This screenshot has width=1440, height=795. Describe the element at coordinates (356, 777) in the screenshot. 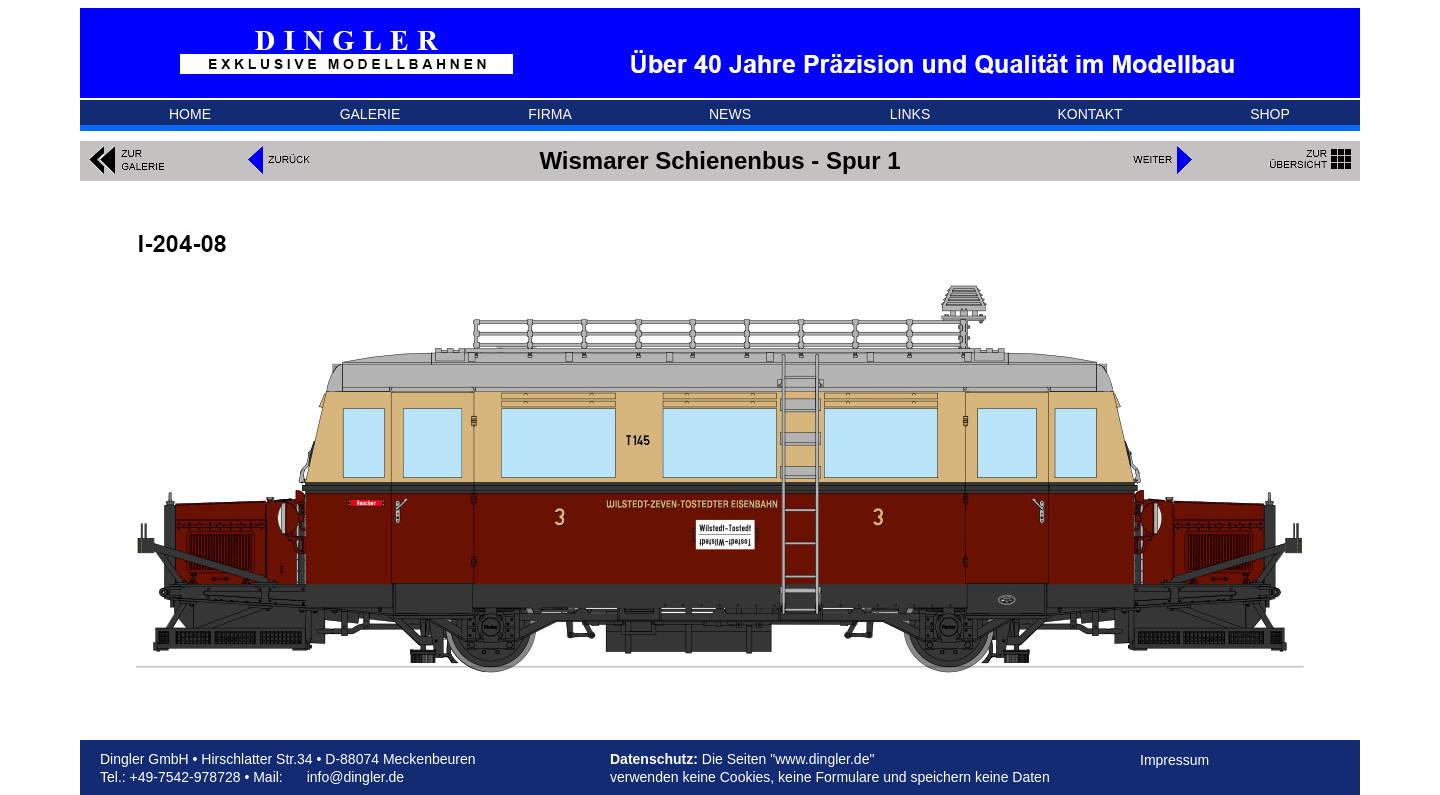

I see `info@dingler.de` at that location.